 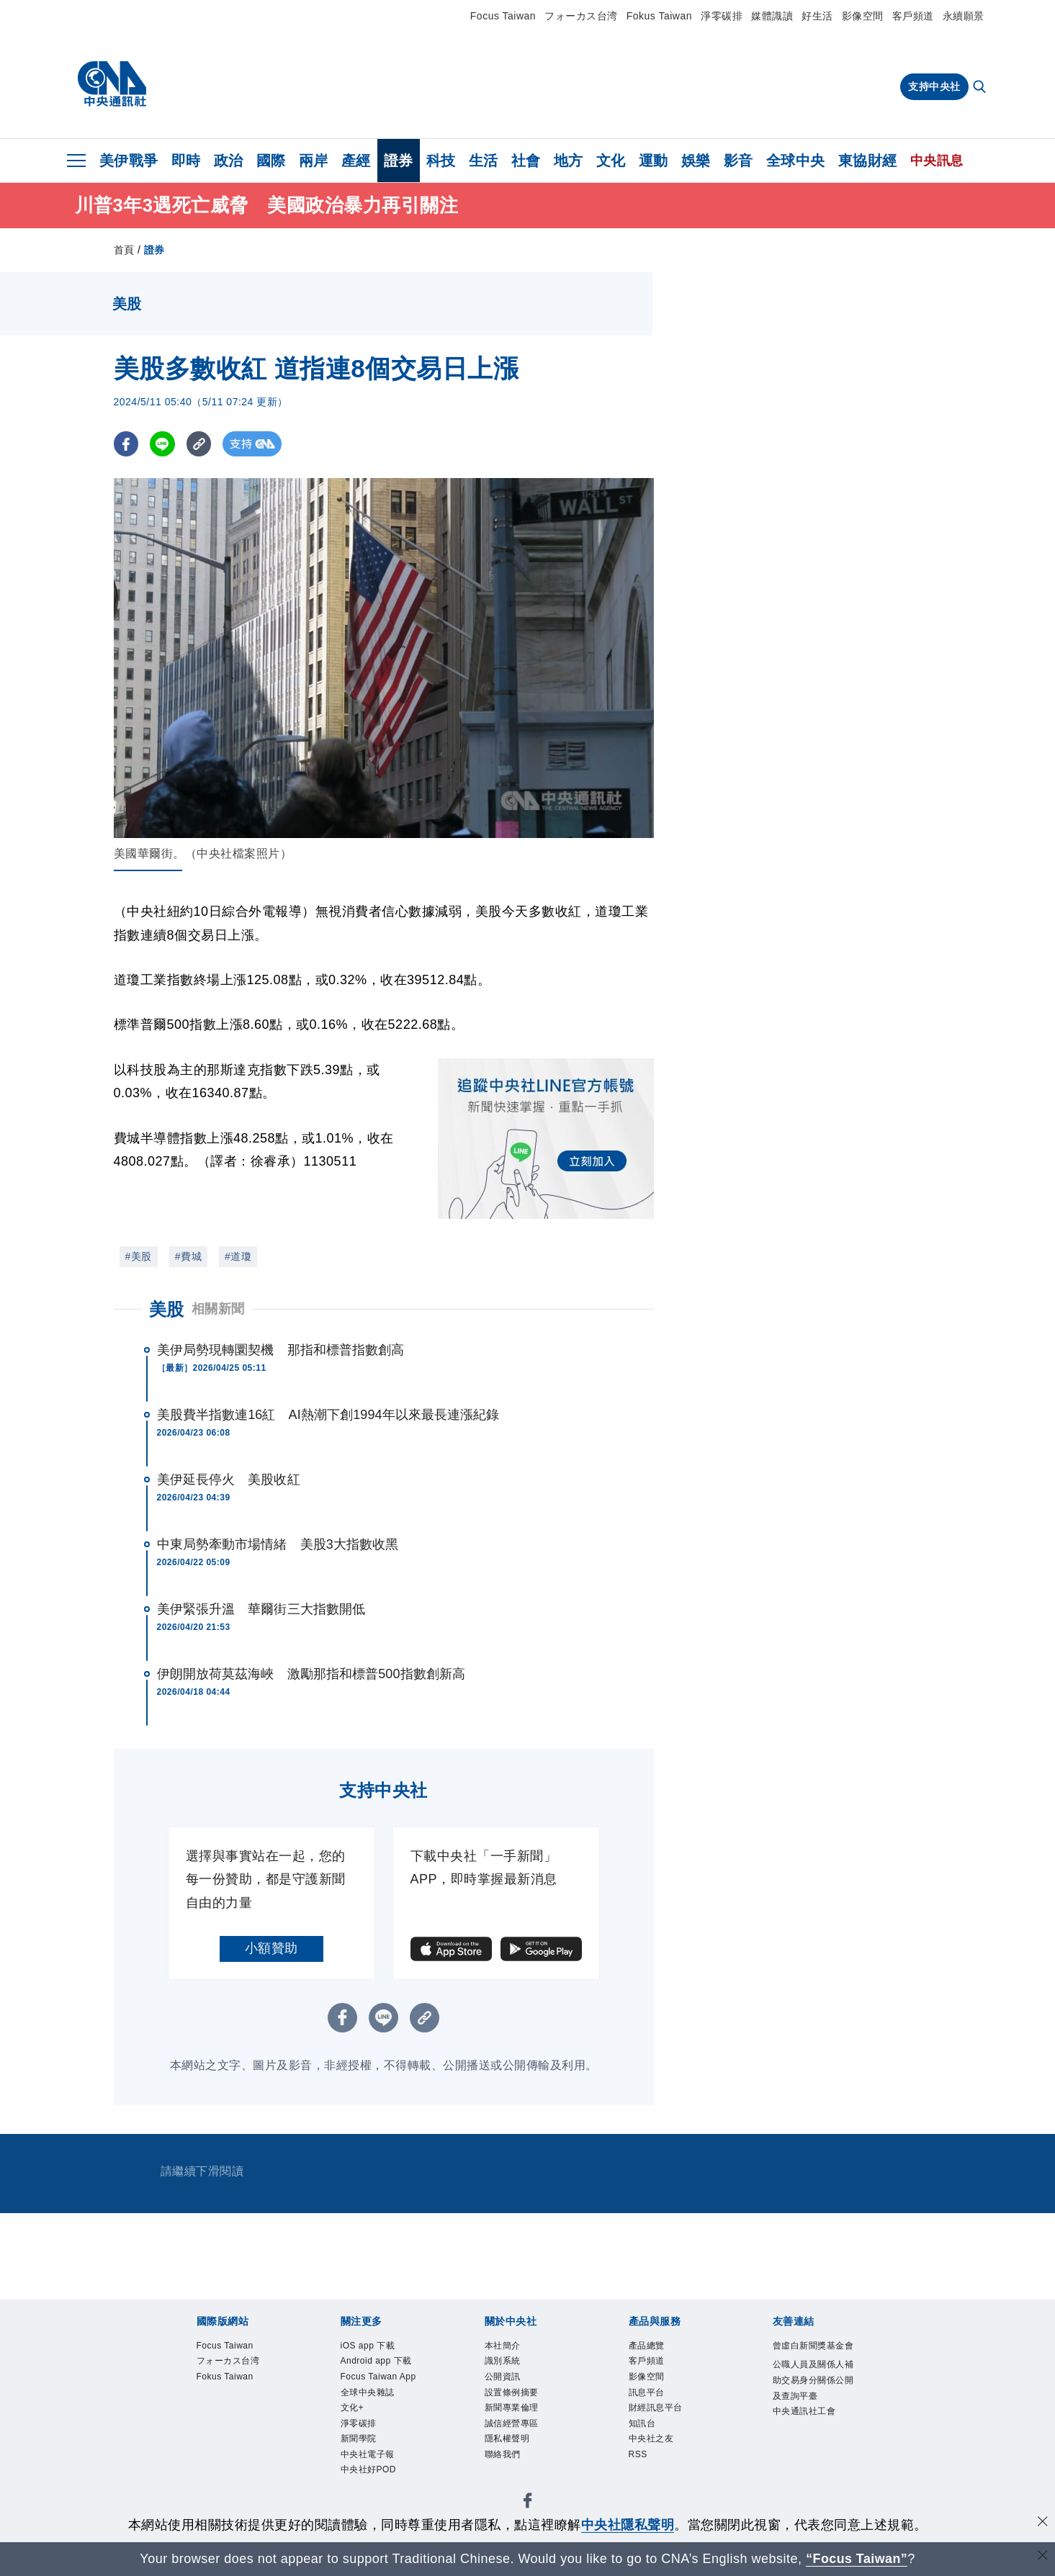 I want to click on 美伊緊張升溫 華爾街三大指數開低, so click(x=261, y=1609).